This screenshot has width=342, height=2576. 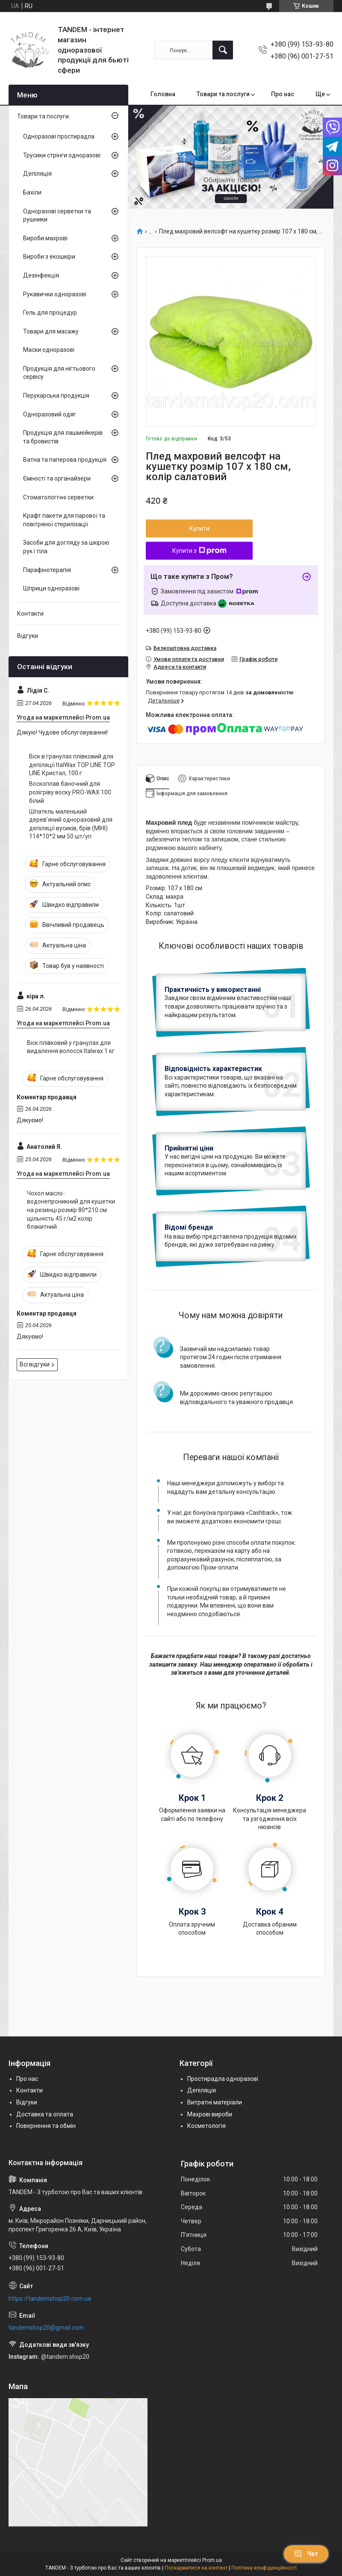 I want to click on Відгуки, so click(x=27, y=635).